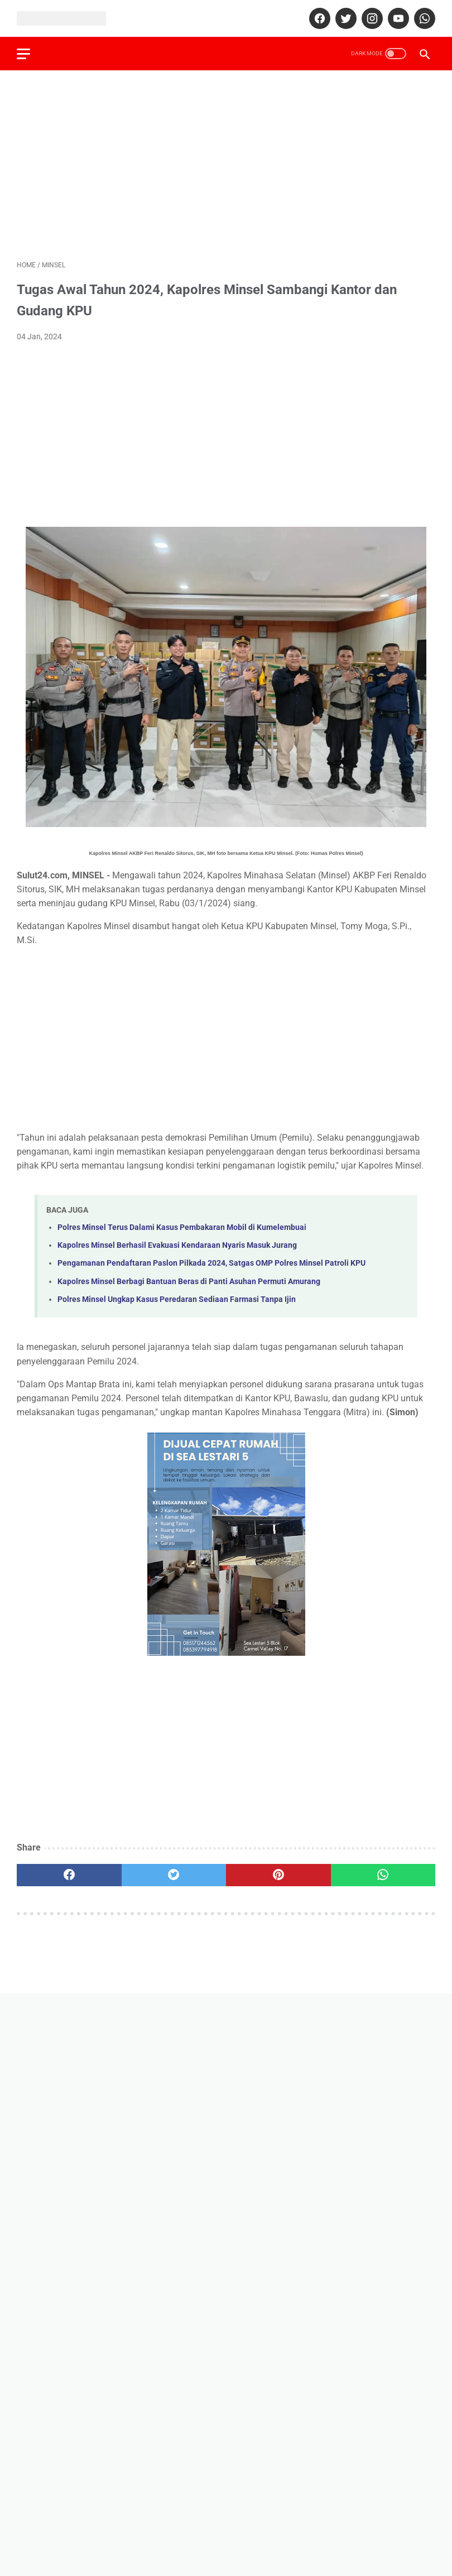 The image size is (452, 2576). I want to click on [pinterest], so click(278, 1875).